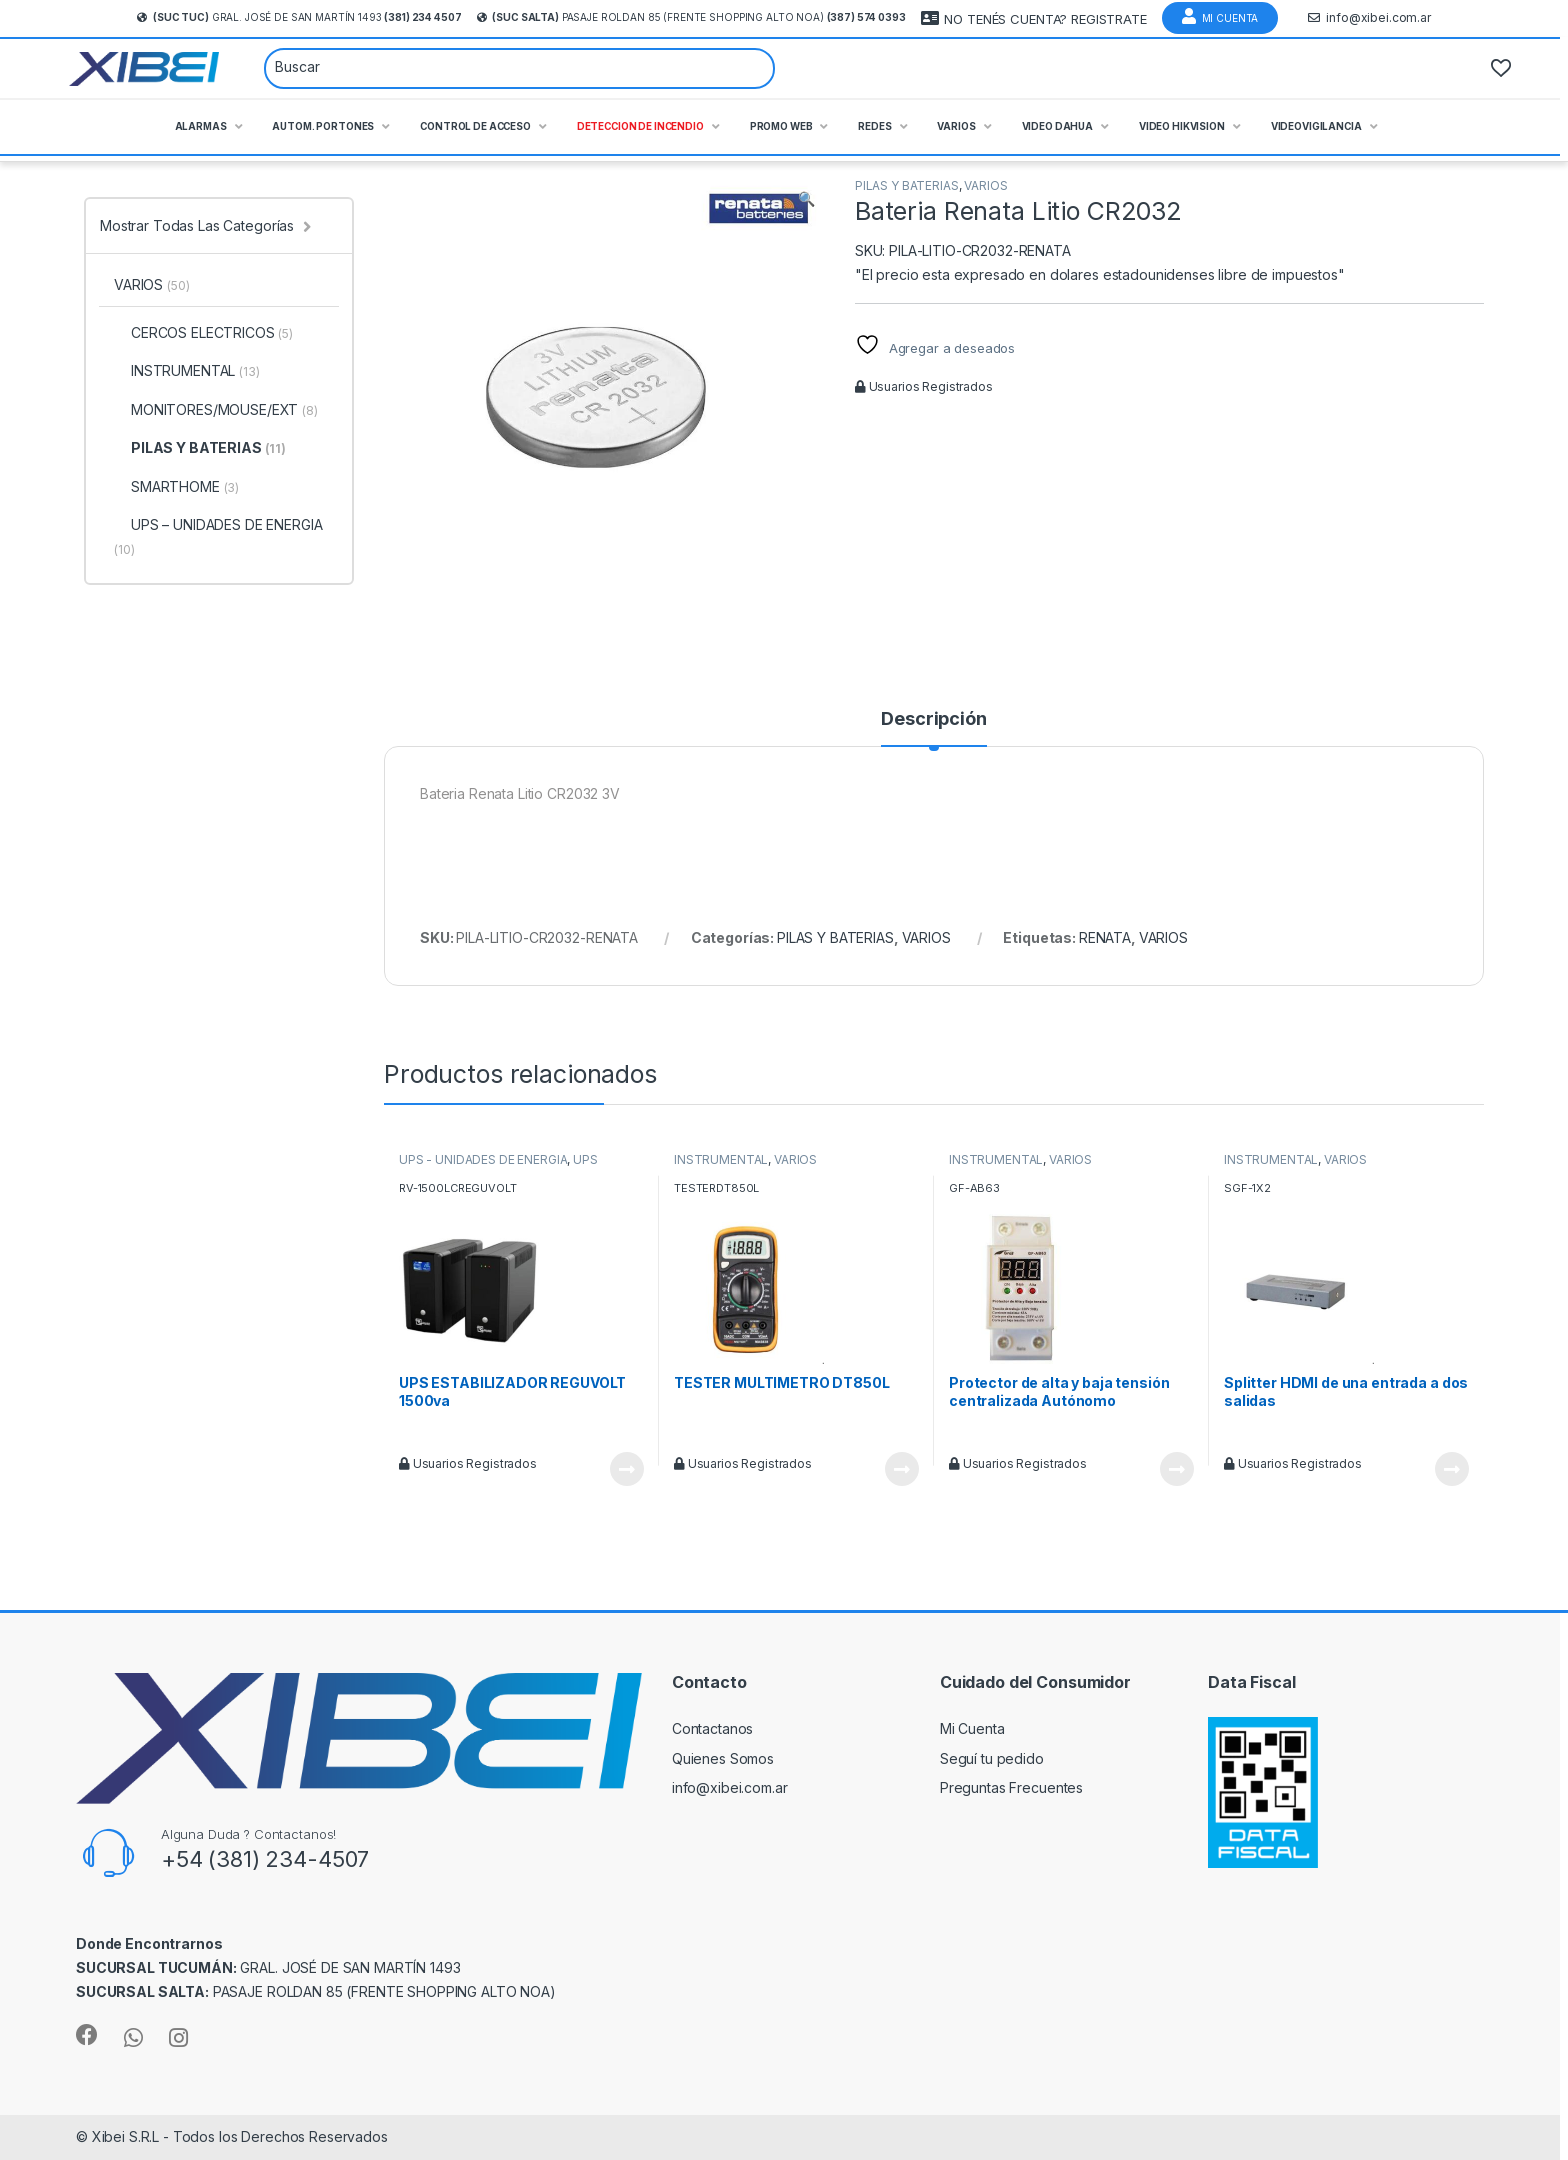 The height and width of the screenshot is (2160, 1568). What do you see at coordinates (691, 17) in the screenshot?
I see `Pasaje Roldan 85 (frente Shopping Alto Noa)` at bounding box center [691, 17].